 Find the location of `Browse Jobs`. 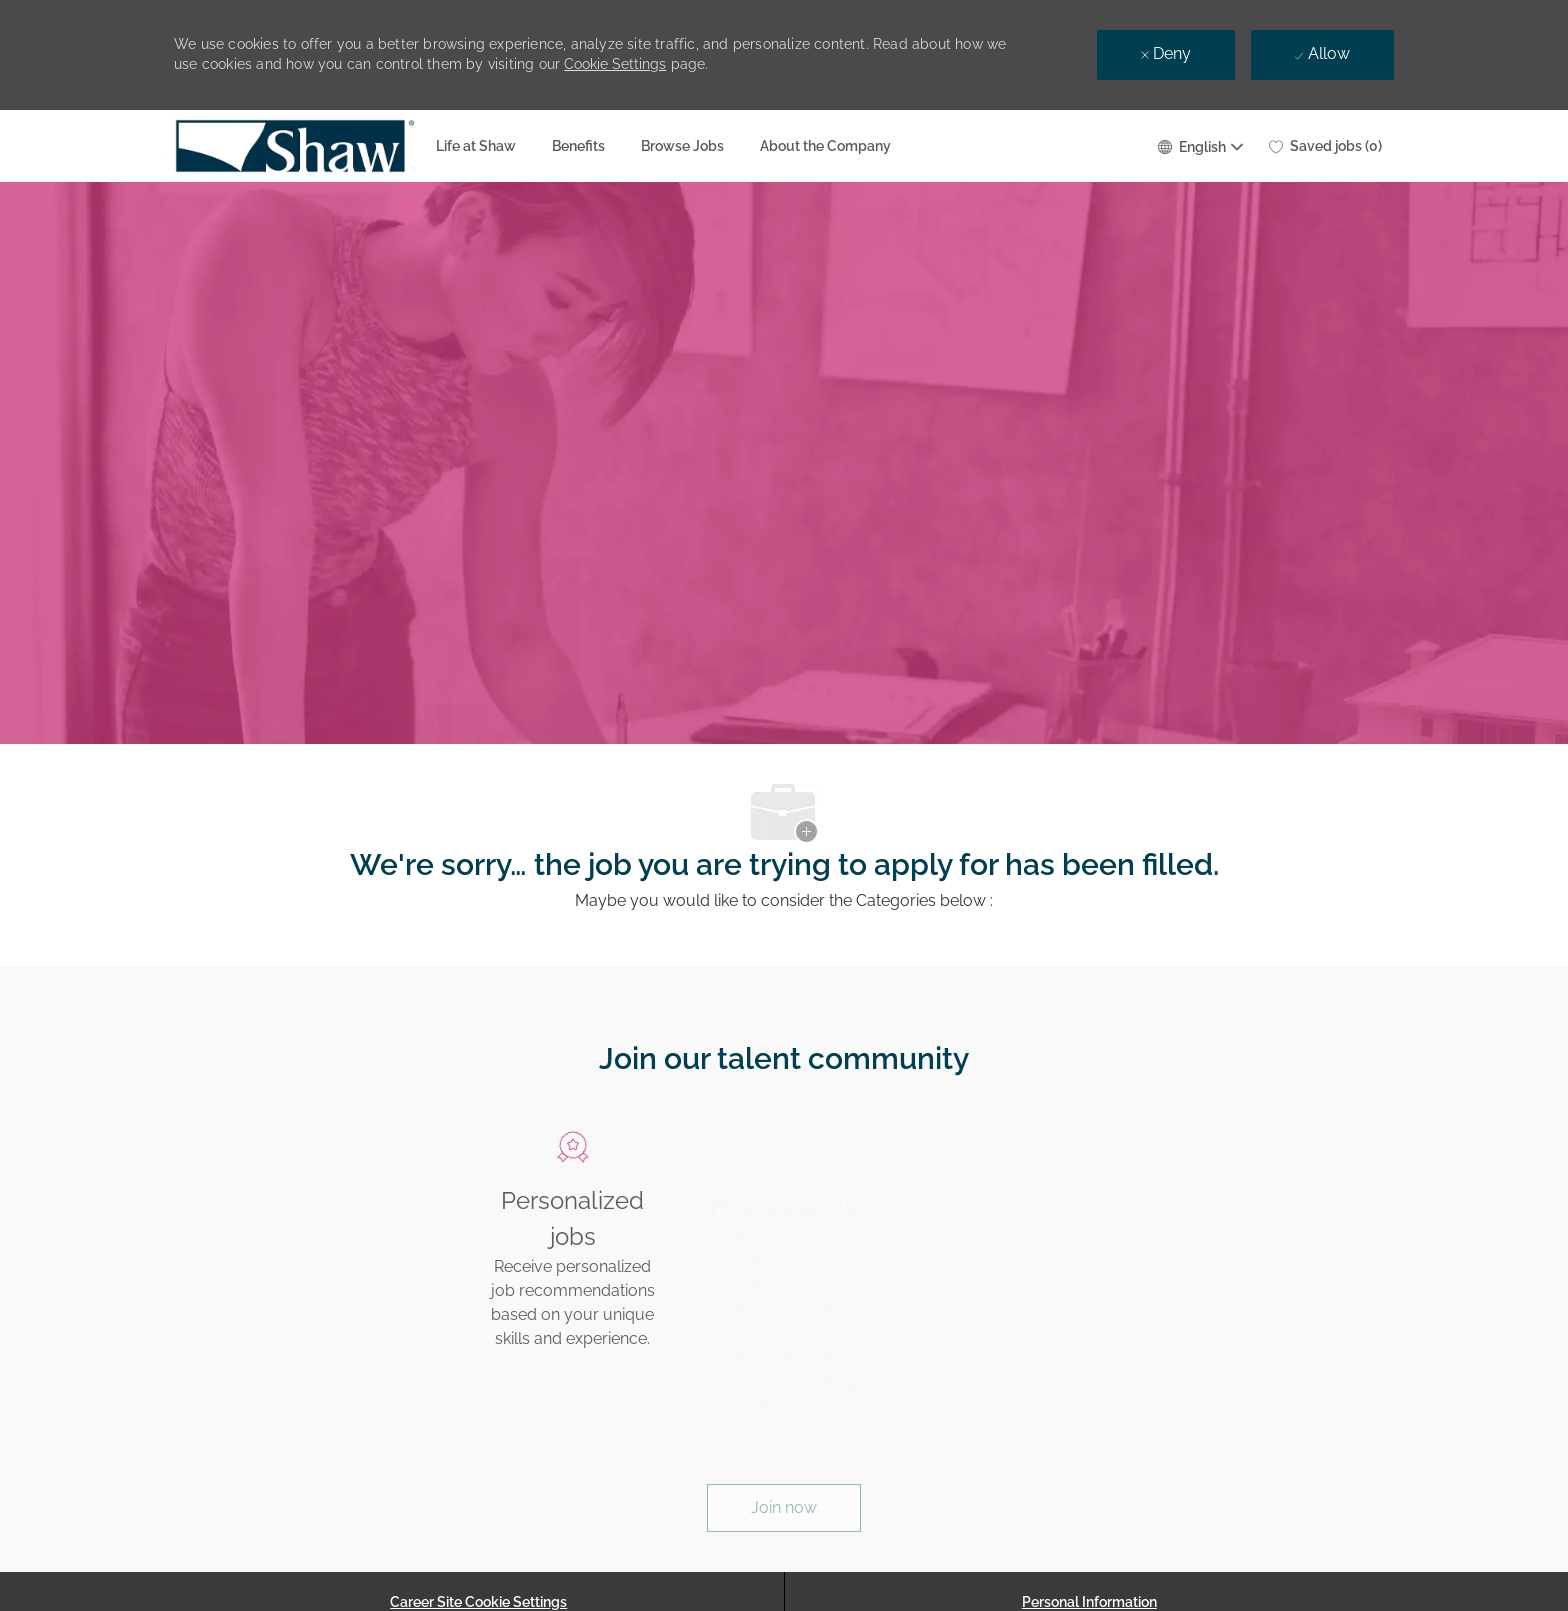

Browse Jobs is located at coordinates (682, 146).